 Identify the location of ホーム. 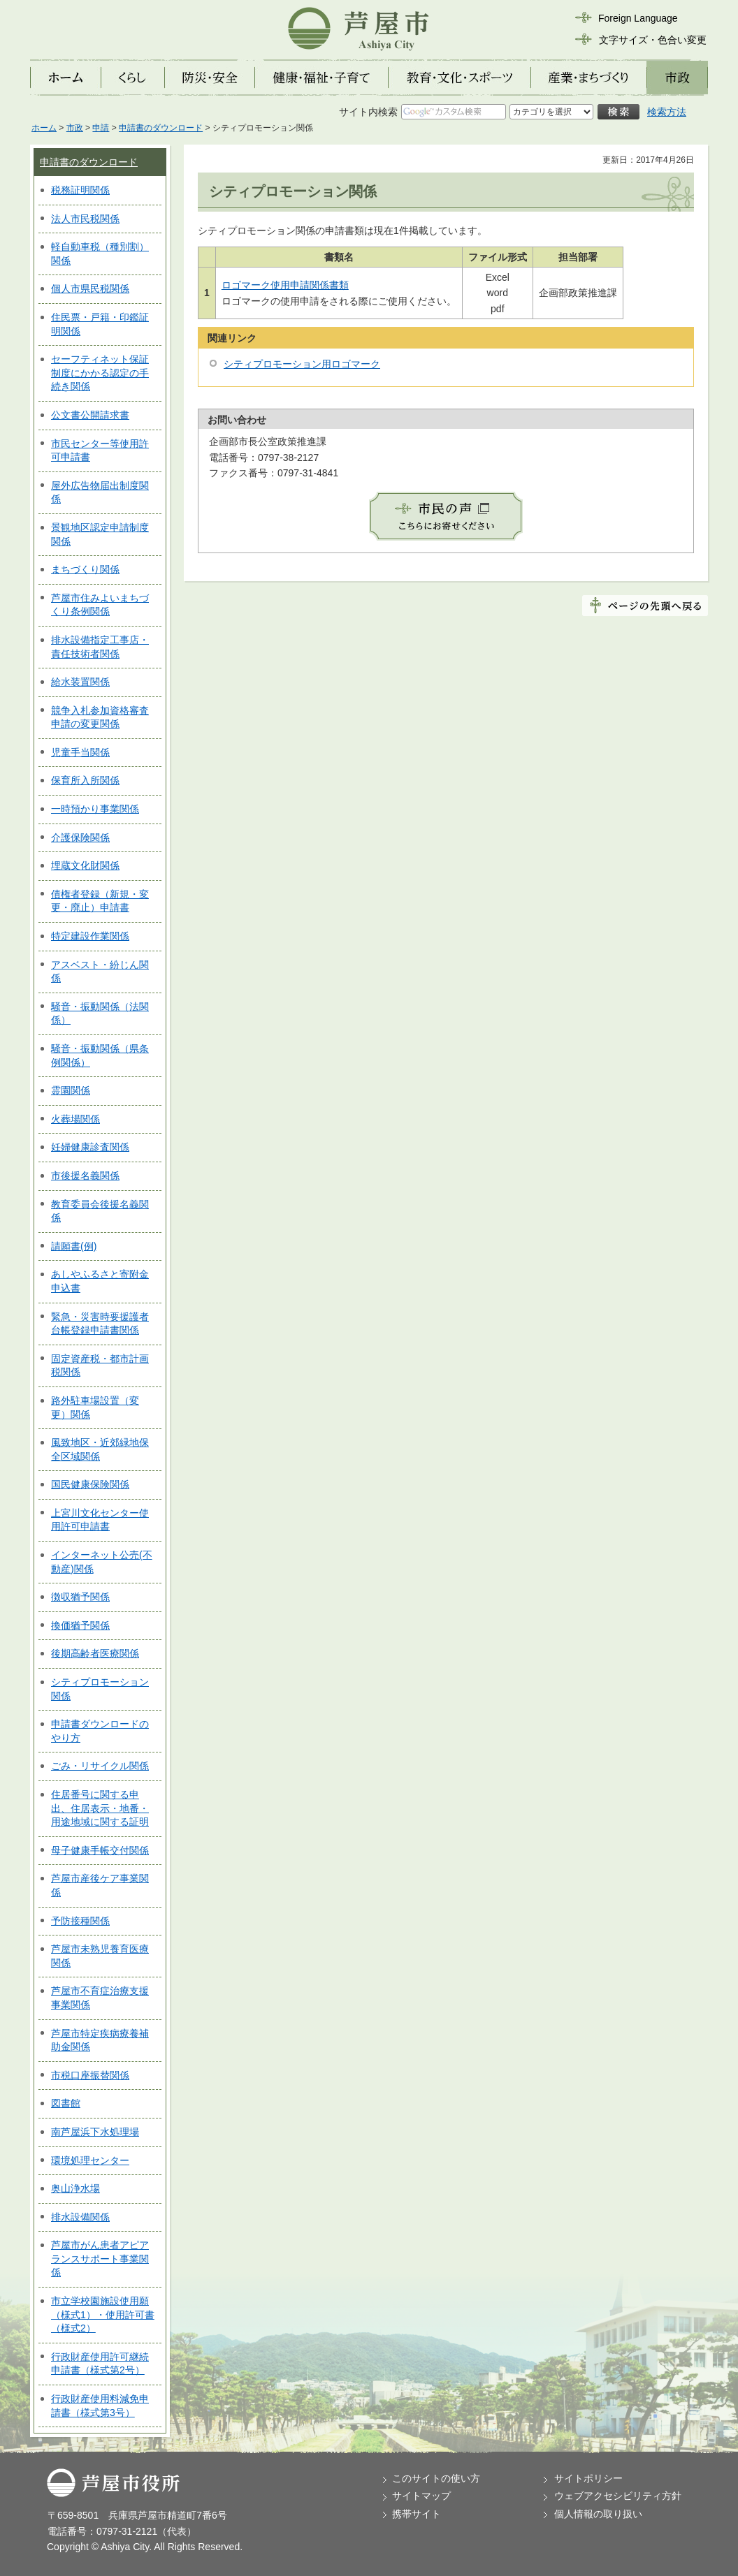
(44, 128).